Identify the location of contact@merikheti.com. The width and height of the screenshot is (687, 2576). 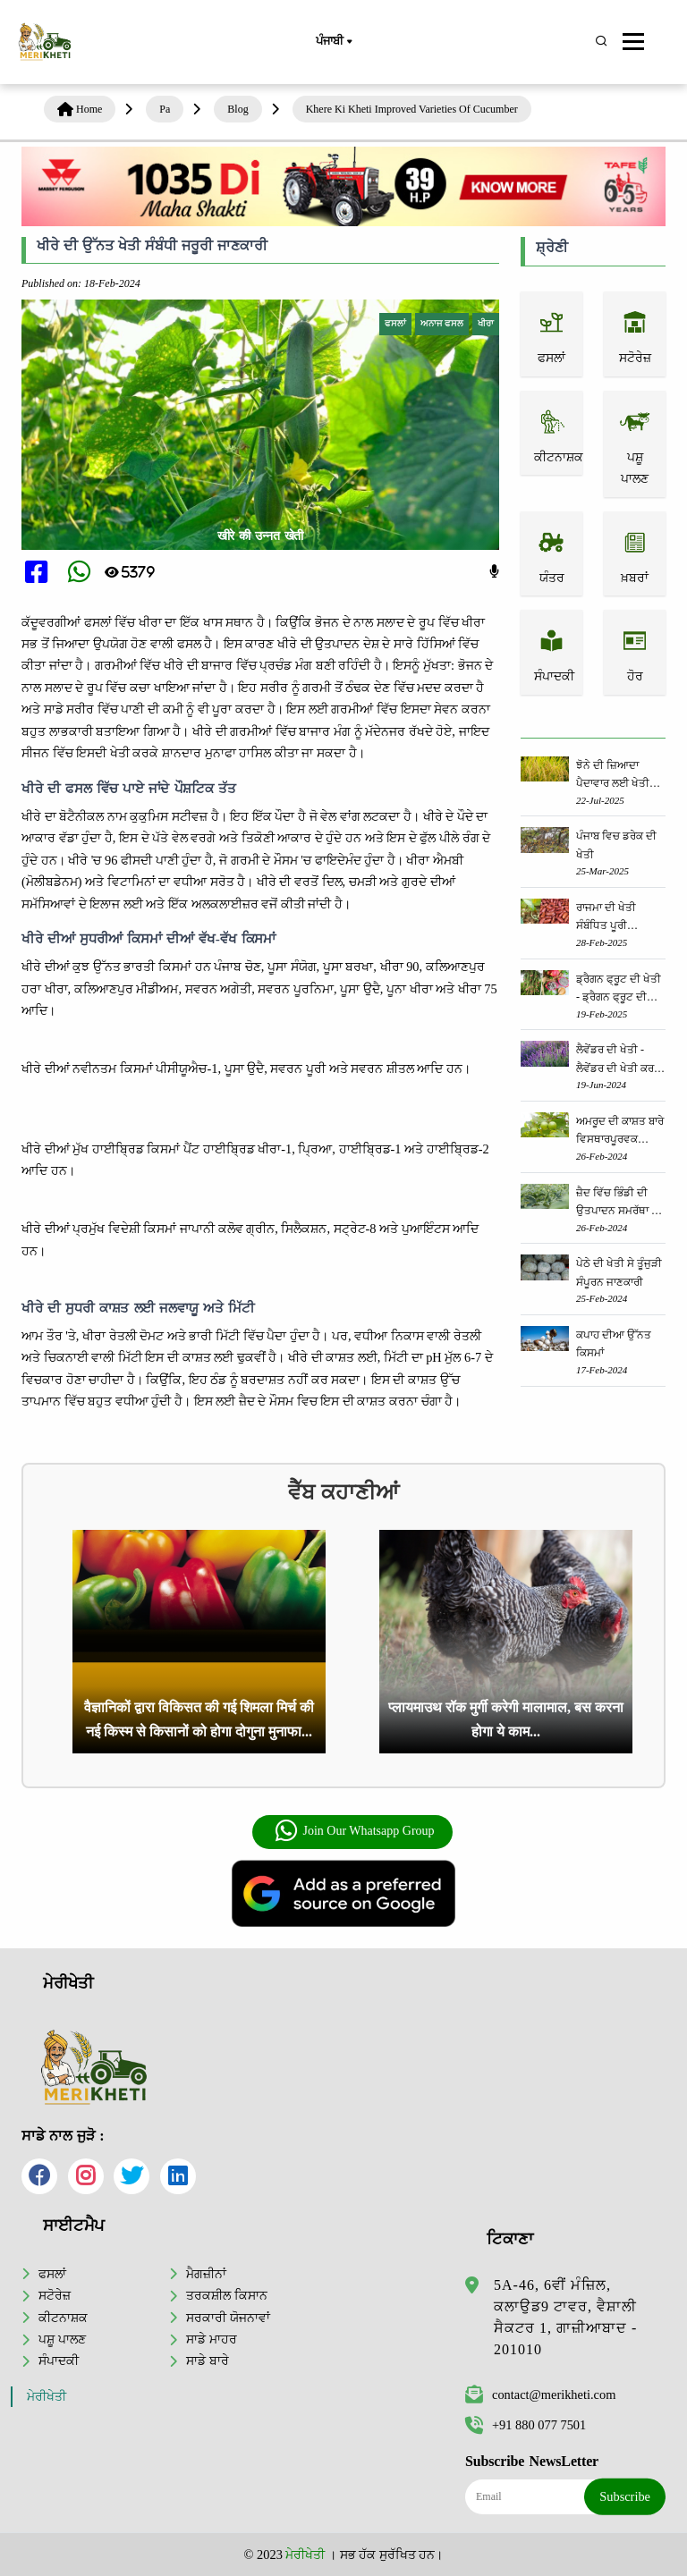
(540, 2394).